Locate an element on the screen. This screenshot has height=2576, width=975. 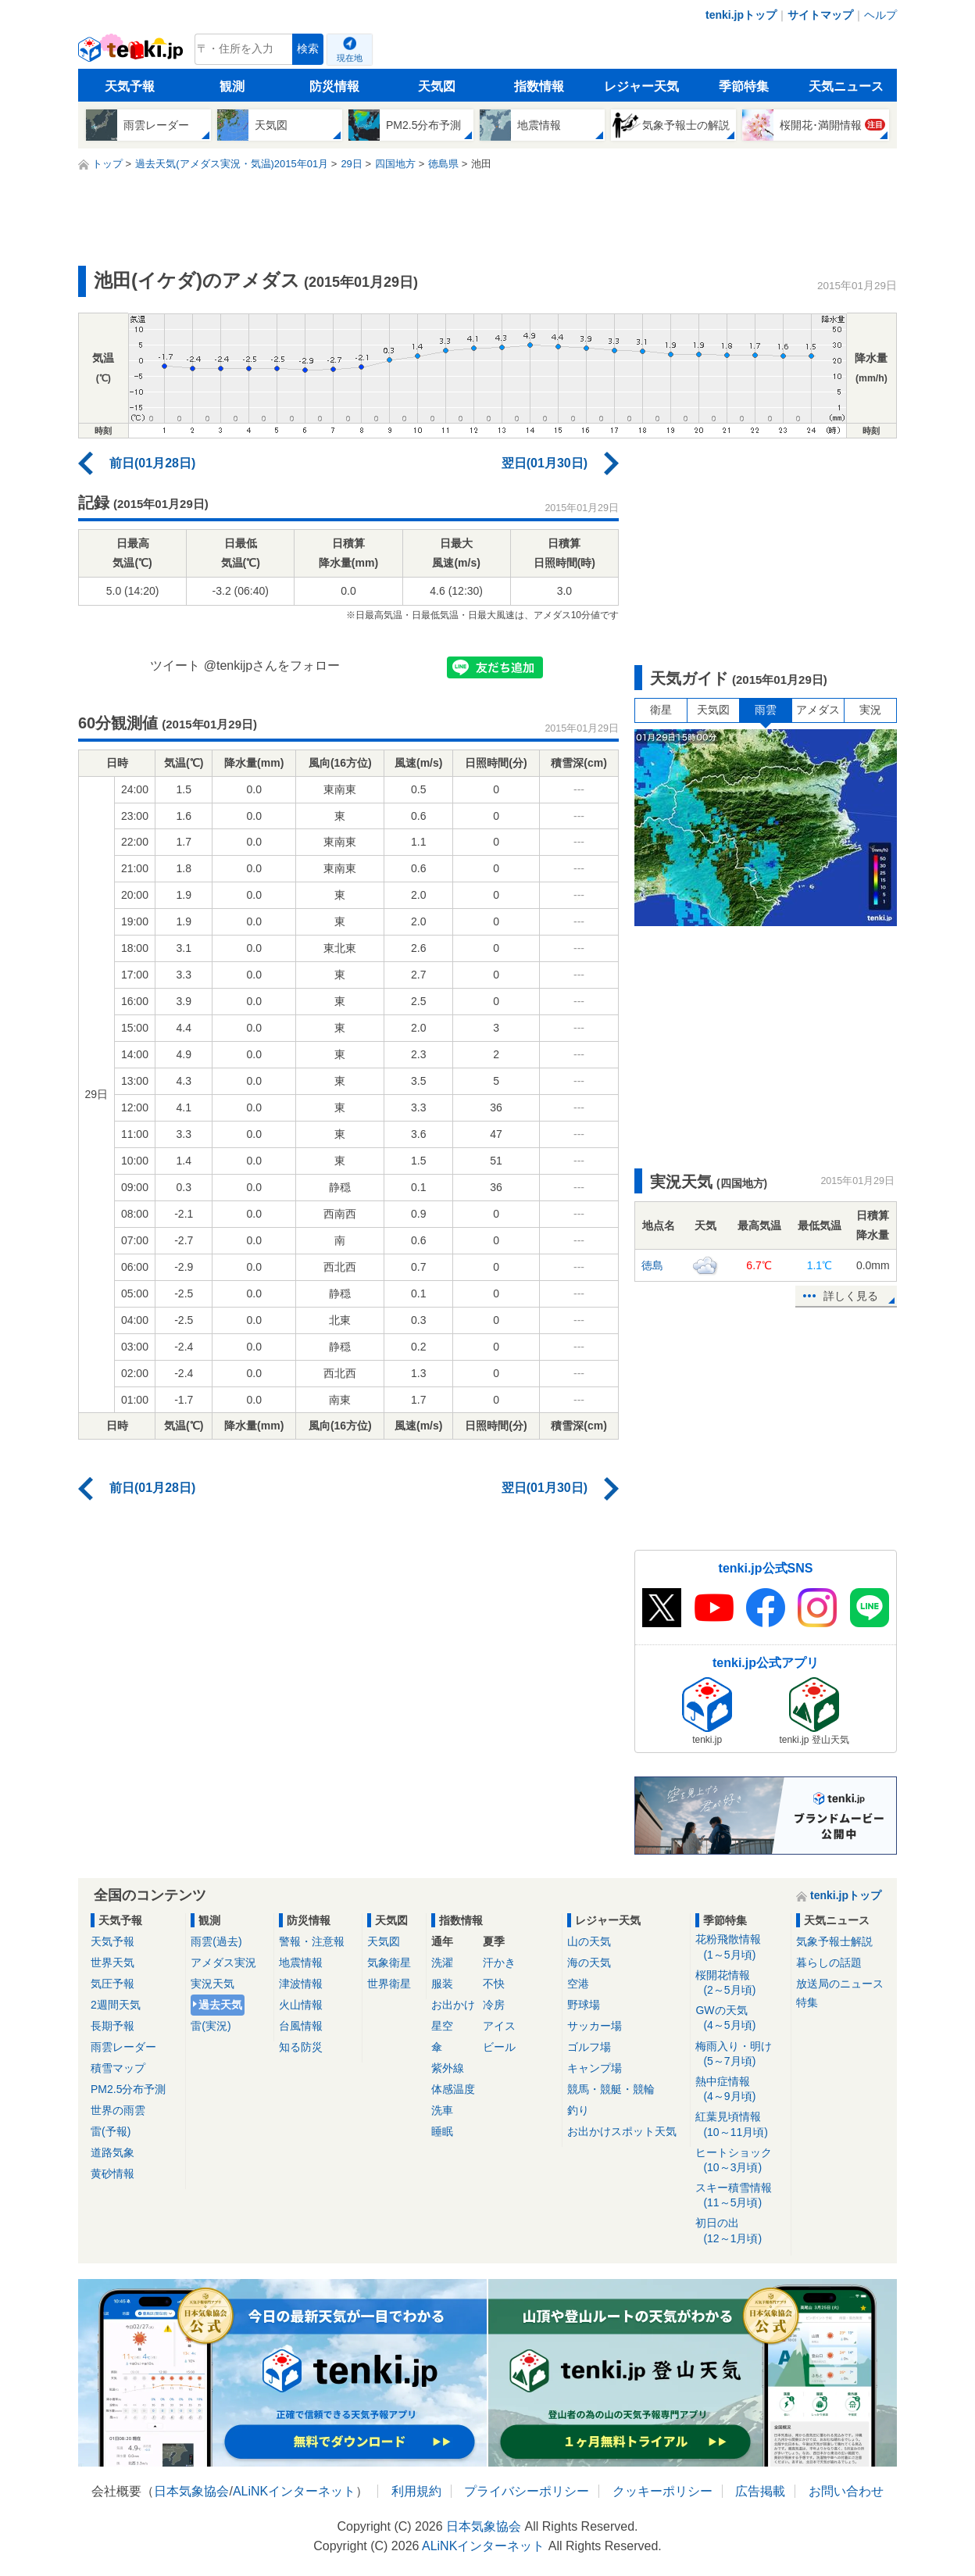
紅葉見頃情報 is located at coordinates (740, 2124).